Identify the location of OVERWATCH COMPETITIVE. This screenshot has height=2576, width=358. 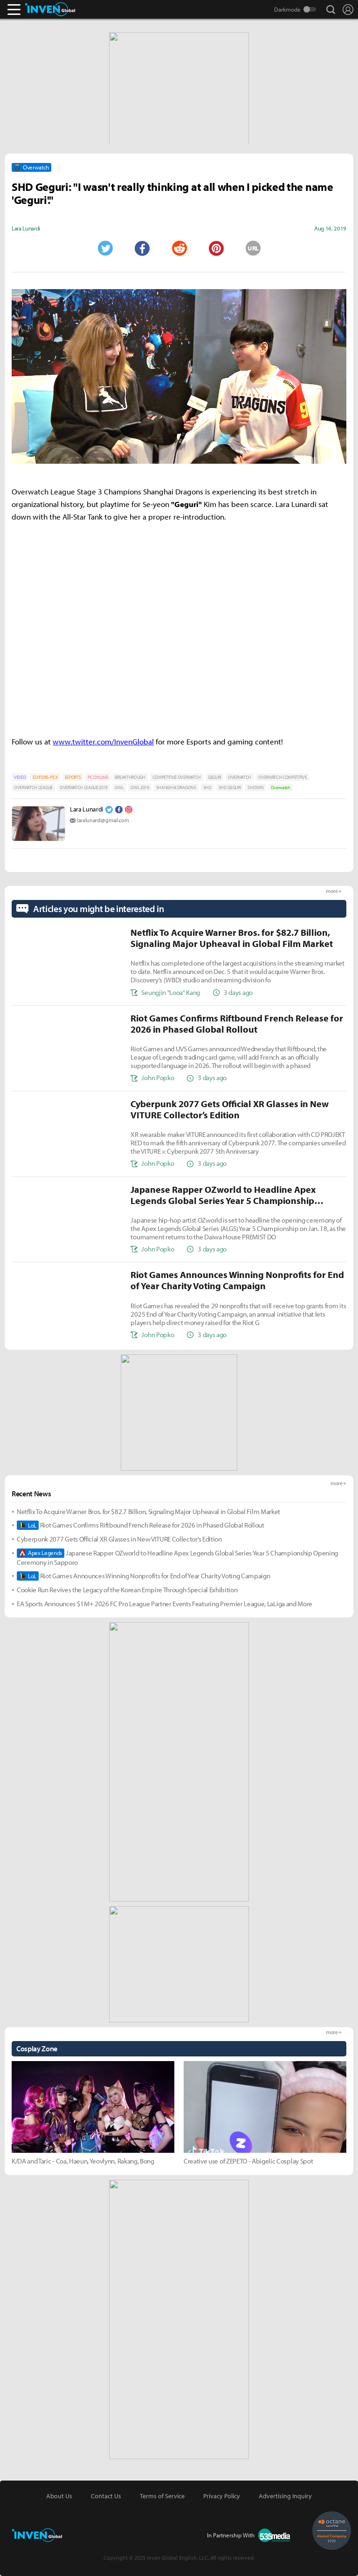
(282, 777).